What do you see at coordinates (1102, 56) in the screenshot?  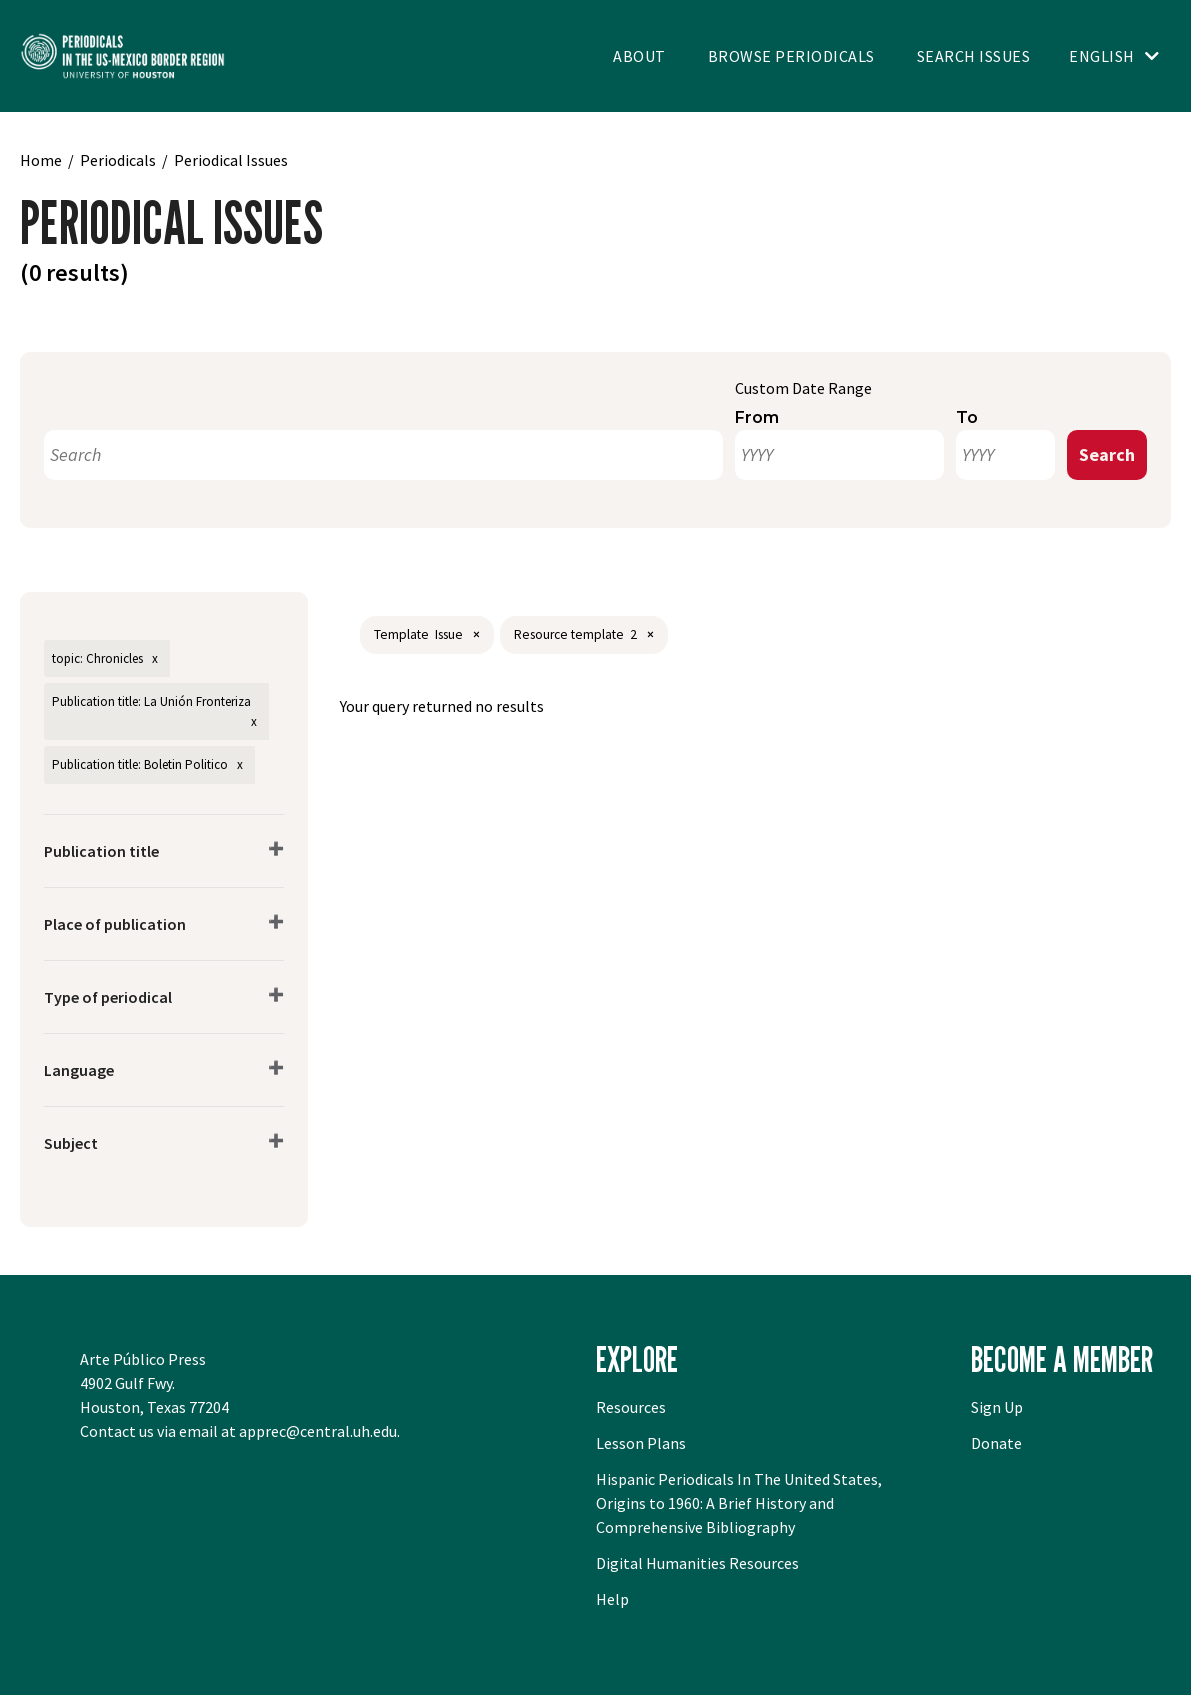 I see `English [Toggle language switcher]` at bounding box center [1102, 56].